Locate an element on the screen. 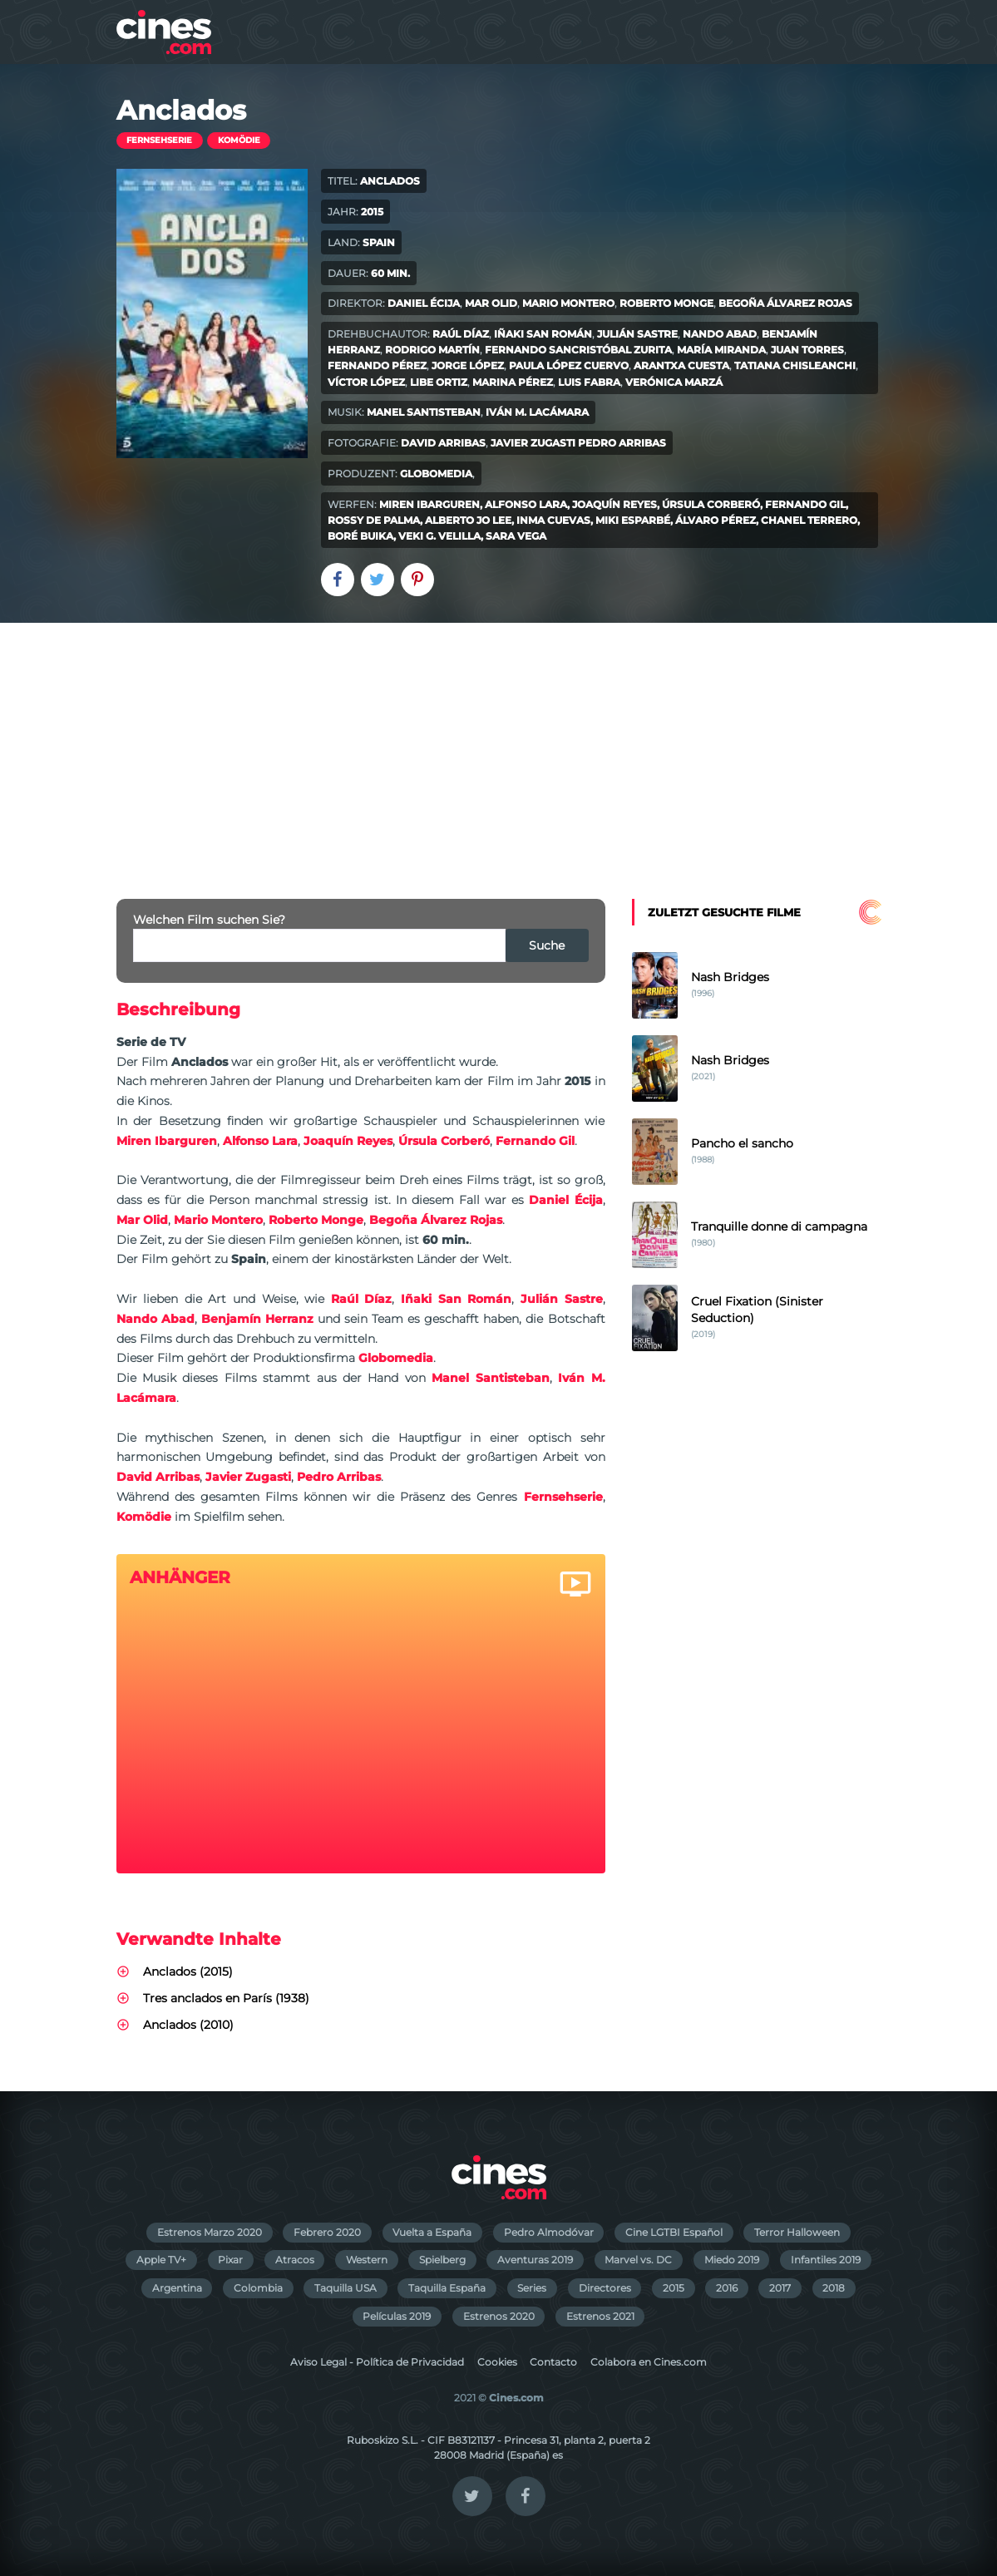 The image size is (997, 2576). Pedro Almodóvar is located at coordinates (549, 2232).